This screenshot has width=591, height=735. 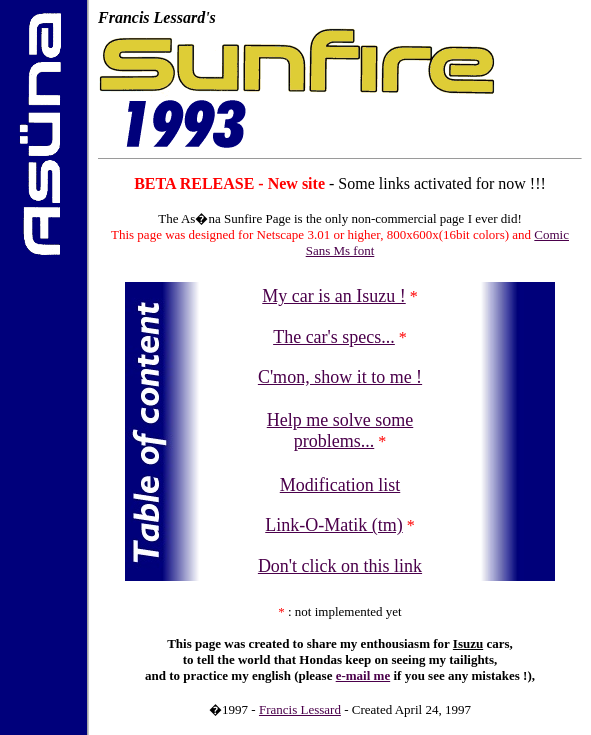 What do you see at coordinates (340, 430) in the screenshot?
I see `Help me solve some problems...` at bounding box center [340, 430].